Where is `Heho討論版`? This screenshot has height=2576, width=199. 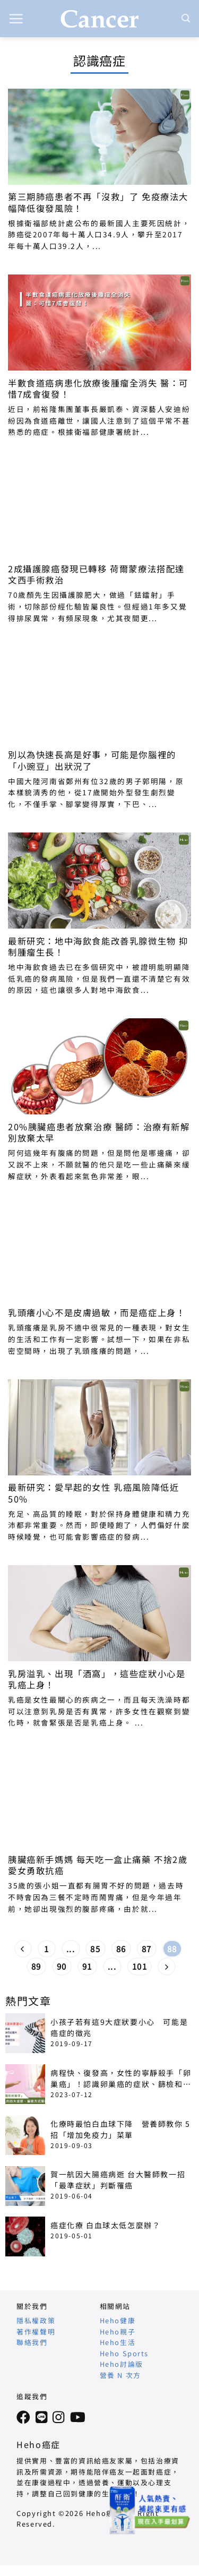 Heho討論版 is located at coordinates (121, 2364).